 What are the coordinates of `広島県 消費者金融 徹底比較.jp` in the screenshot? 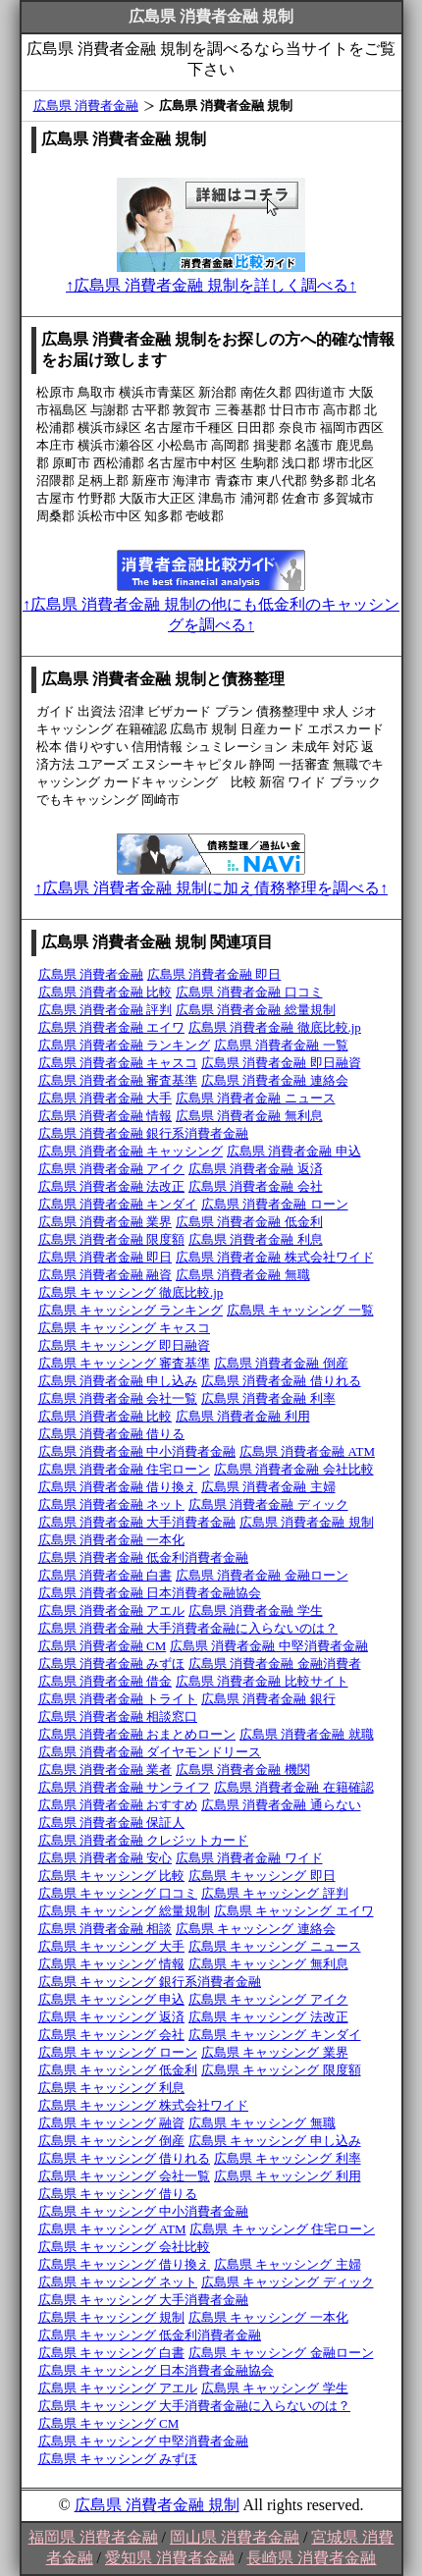 It's located at (274, 1027).